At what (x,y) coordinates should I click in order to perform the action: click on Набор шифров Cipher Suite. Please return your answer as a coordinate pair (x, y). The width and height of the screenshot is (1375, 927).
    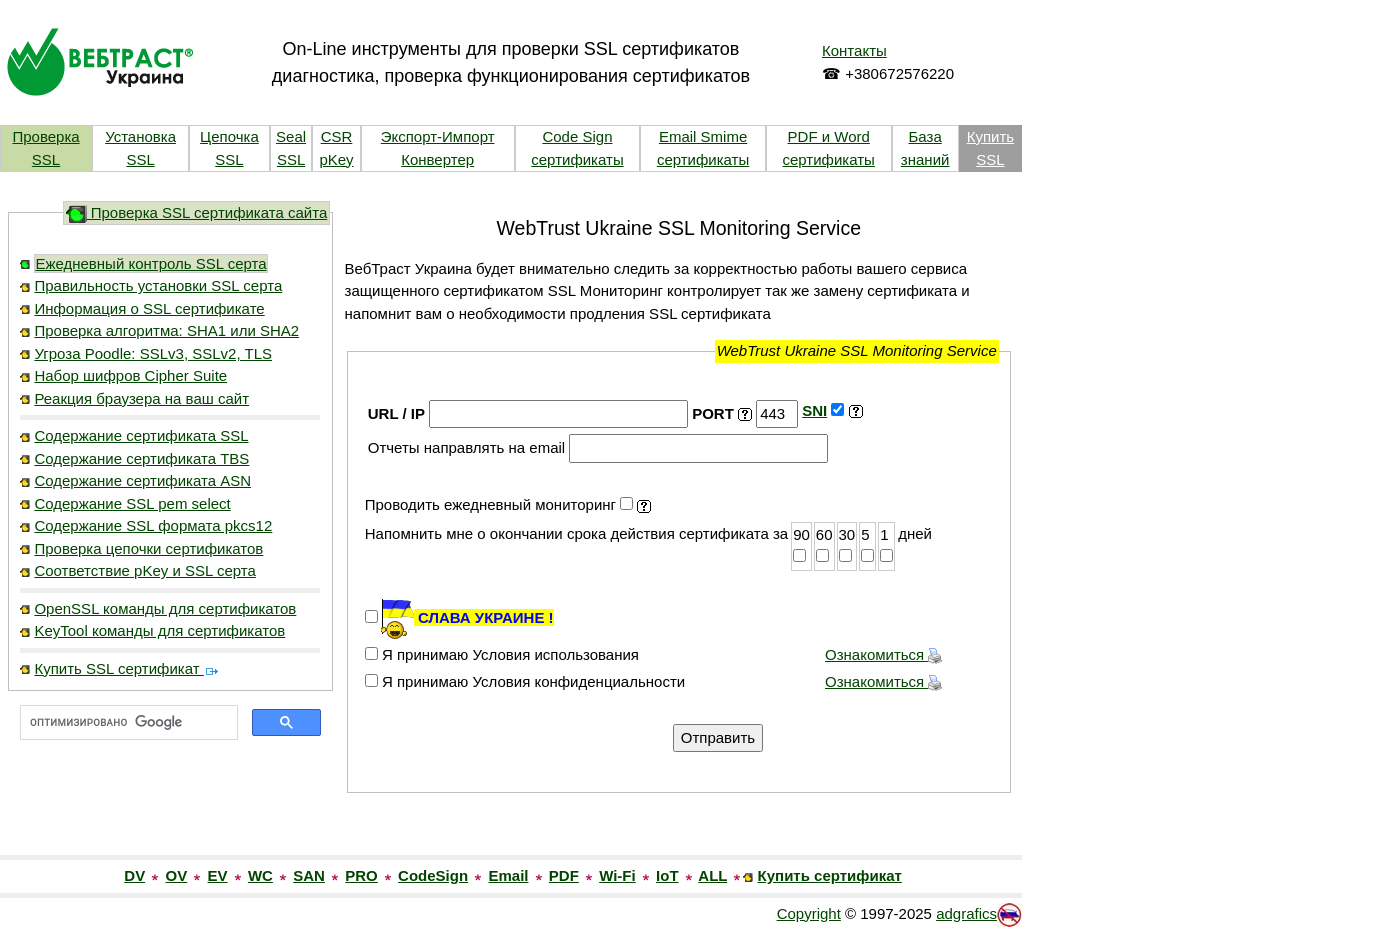
    Looking at the image, I should click on (130, 375).